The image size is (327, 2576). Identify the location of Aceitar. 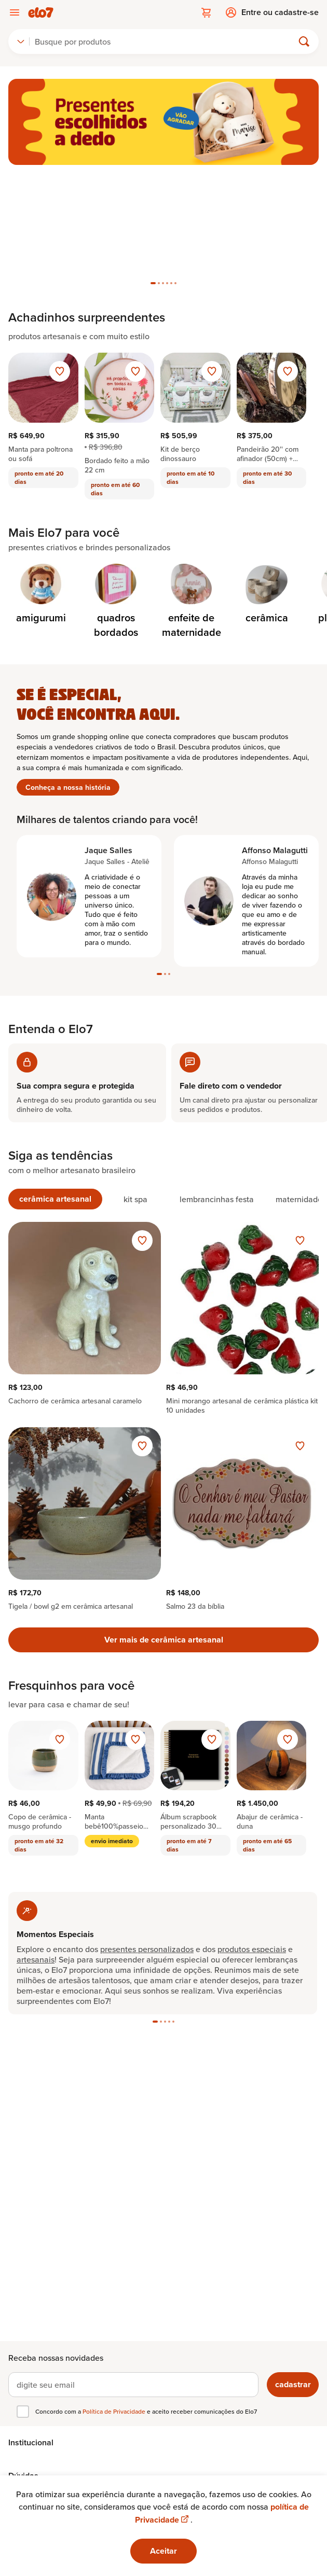
(163, 2551).